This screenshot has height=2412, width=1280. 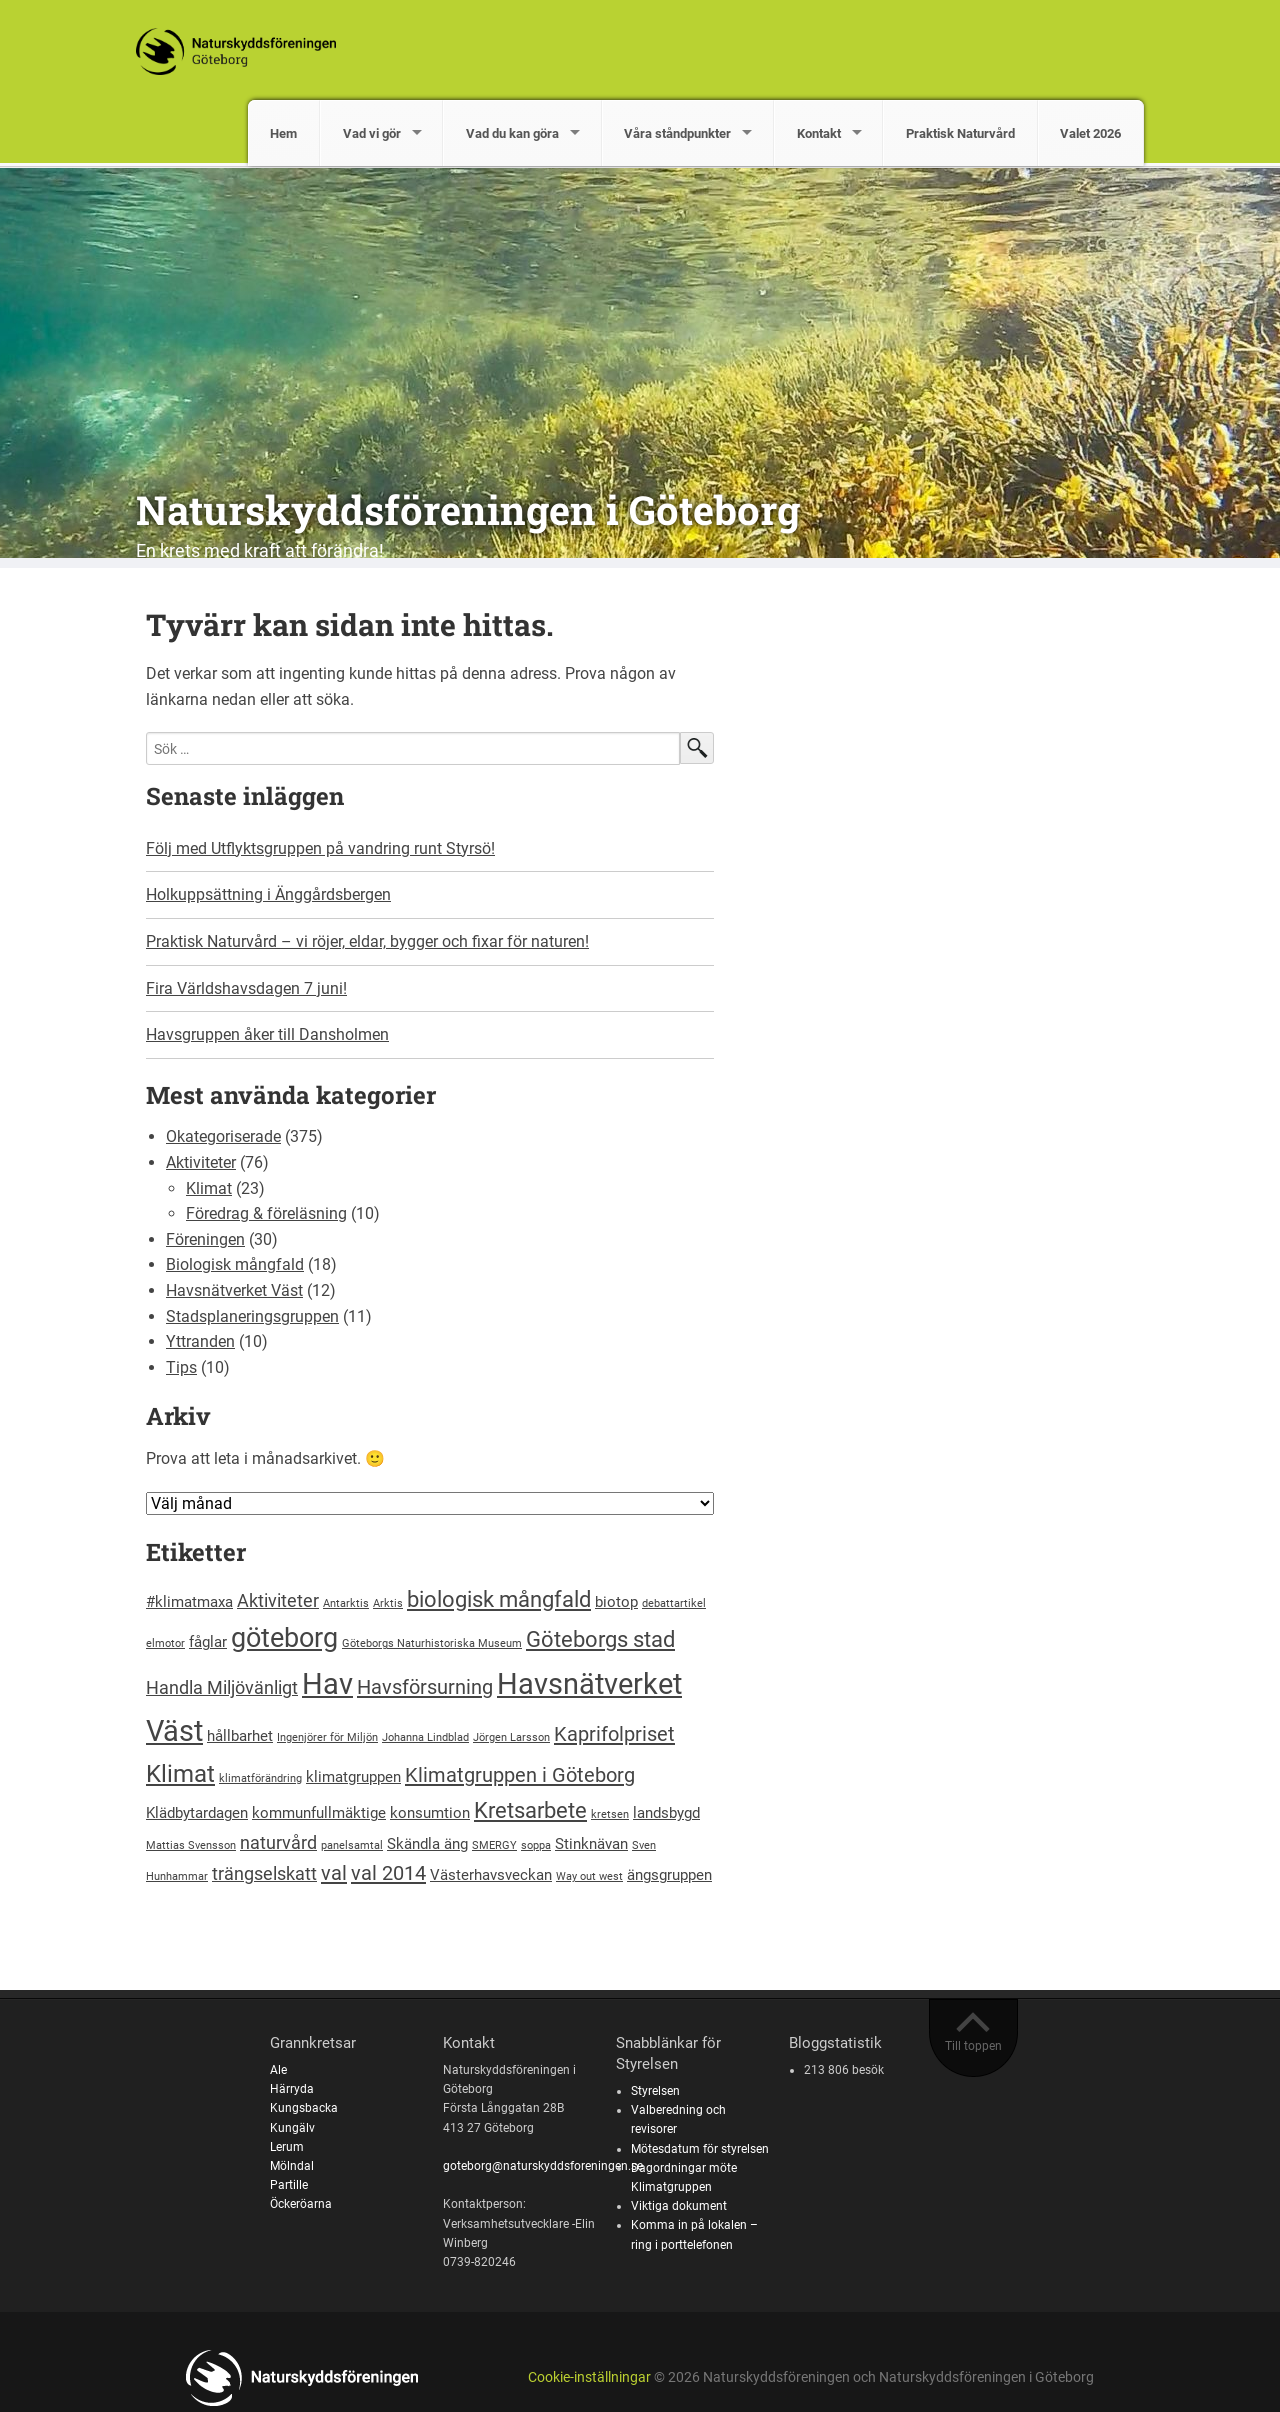 I want to click on val [val (4 objekt)], so click(x=334, y=1873).